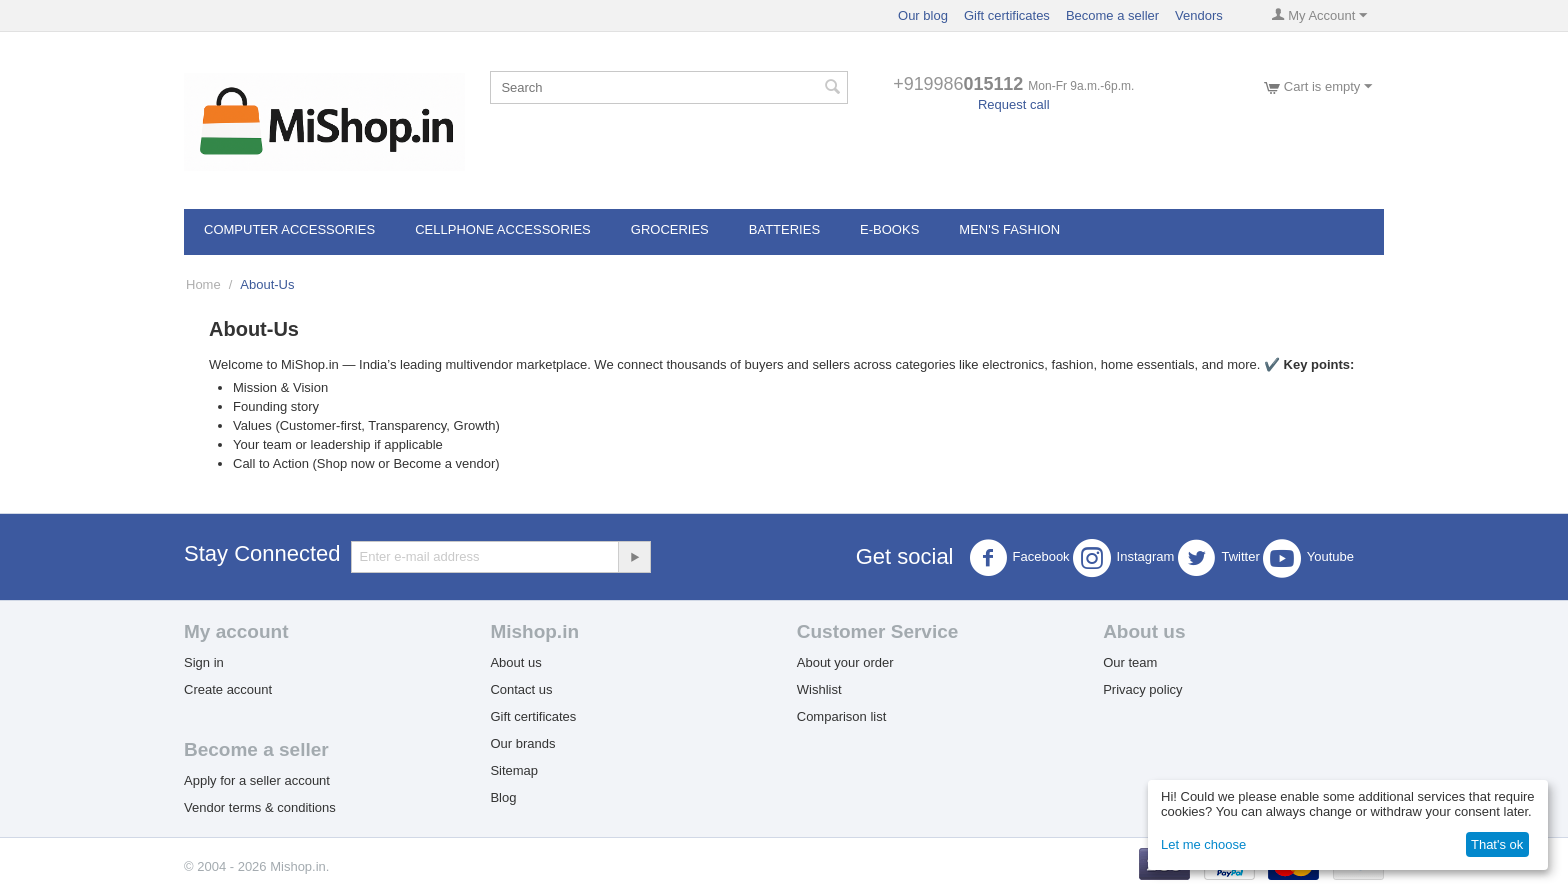  I want to click on Create account, so click(228, 689).